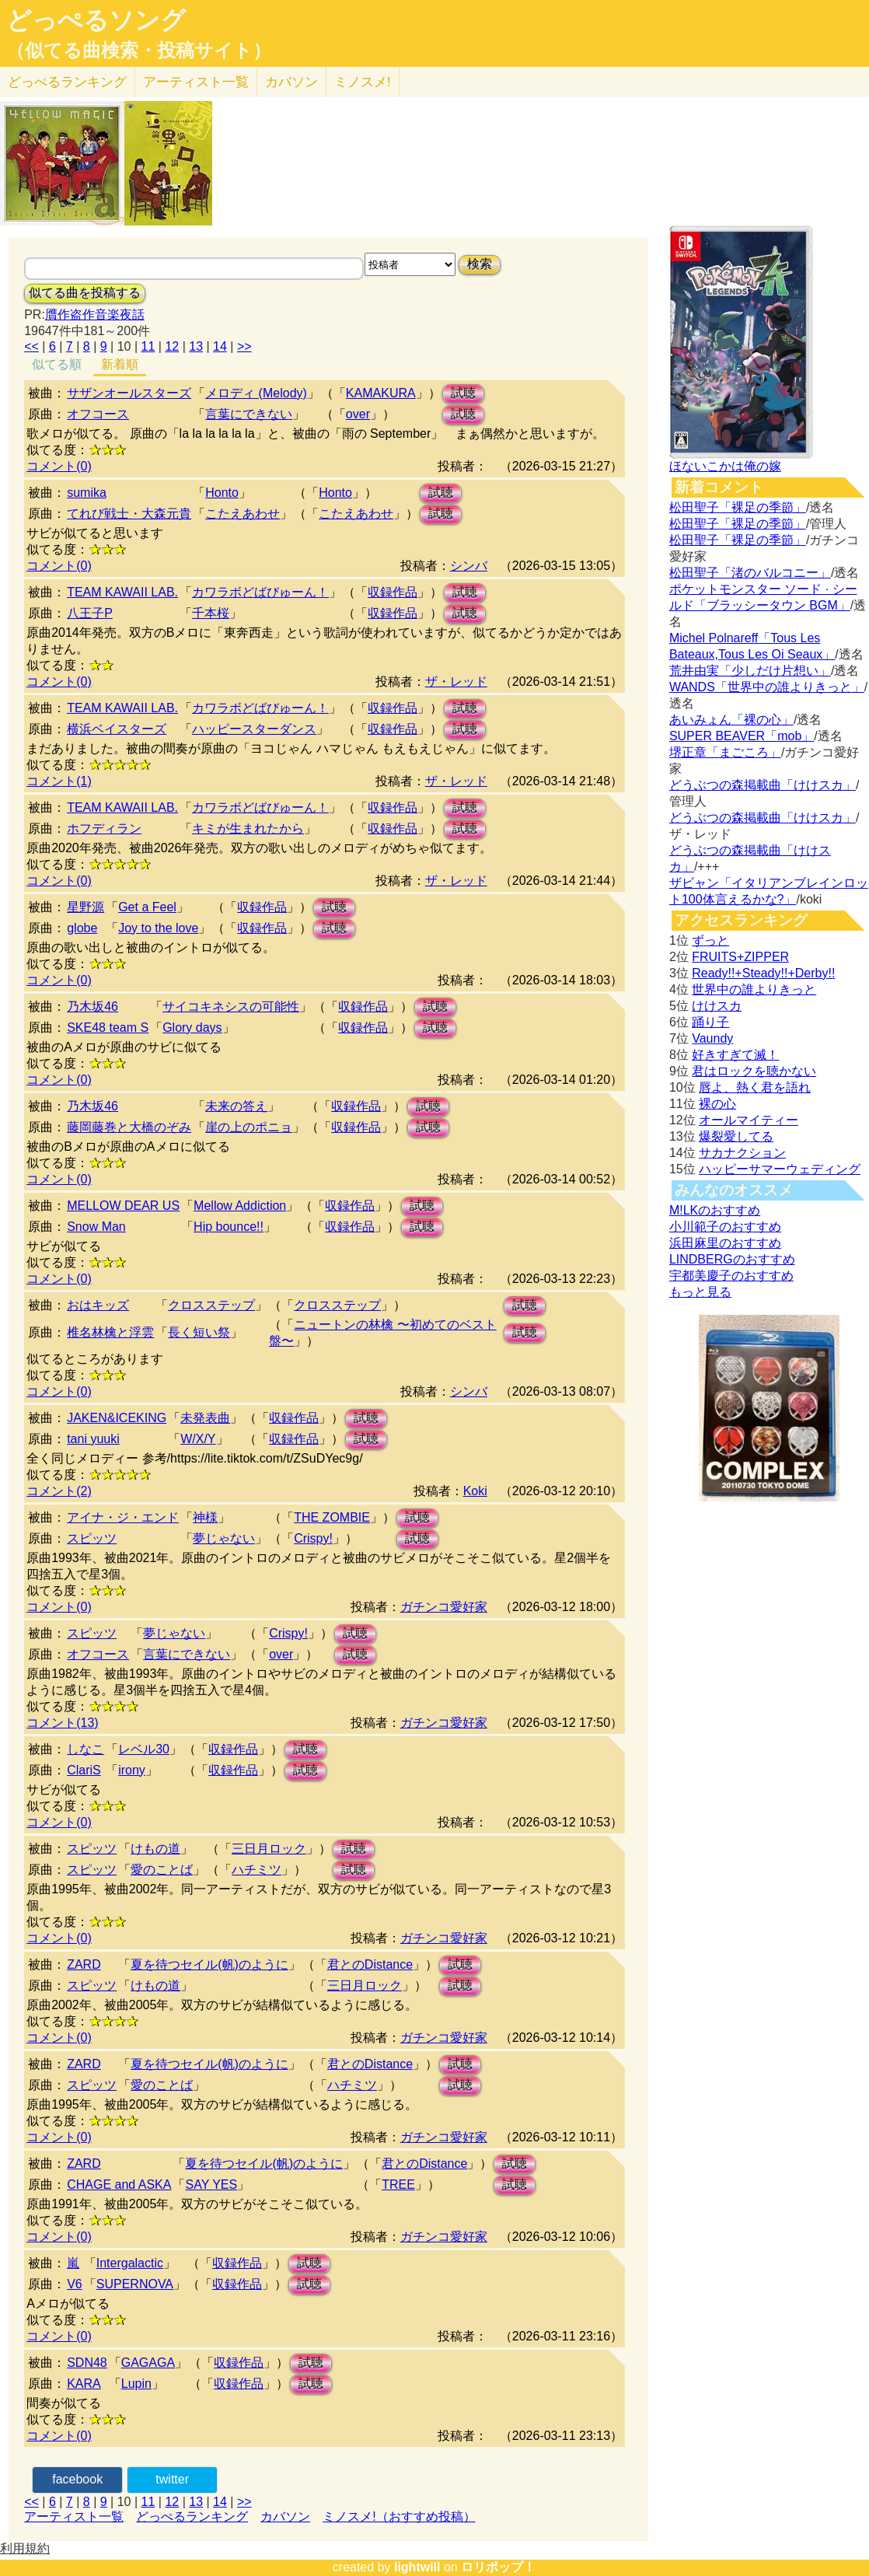 This screenshot has width=869, height=2576. What do you see at coordinates (256, 1869) in the screenshot?
I see `ハチミツ` at bounding box center [256, 1869].